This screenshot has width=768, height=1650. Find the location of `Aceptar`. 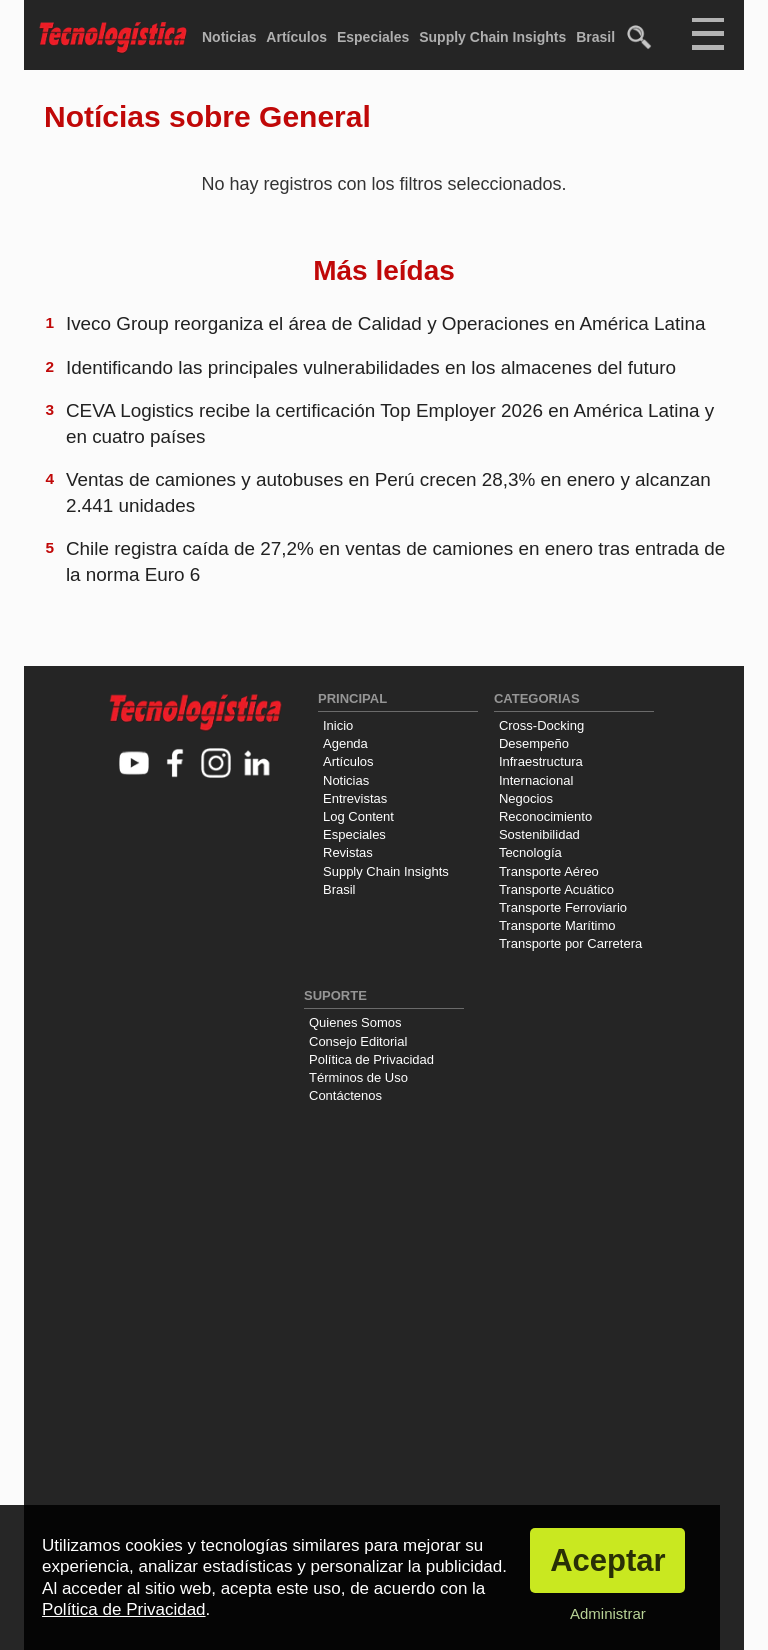

Aceptar is located at coordinates (607, 1560).